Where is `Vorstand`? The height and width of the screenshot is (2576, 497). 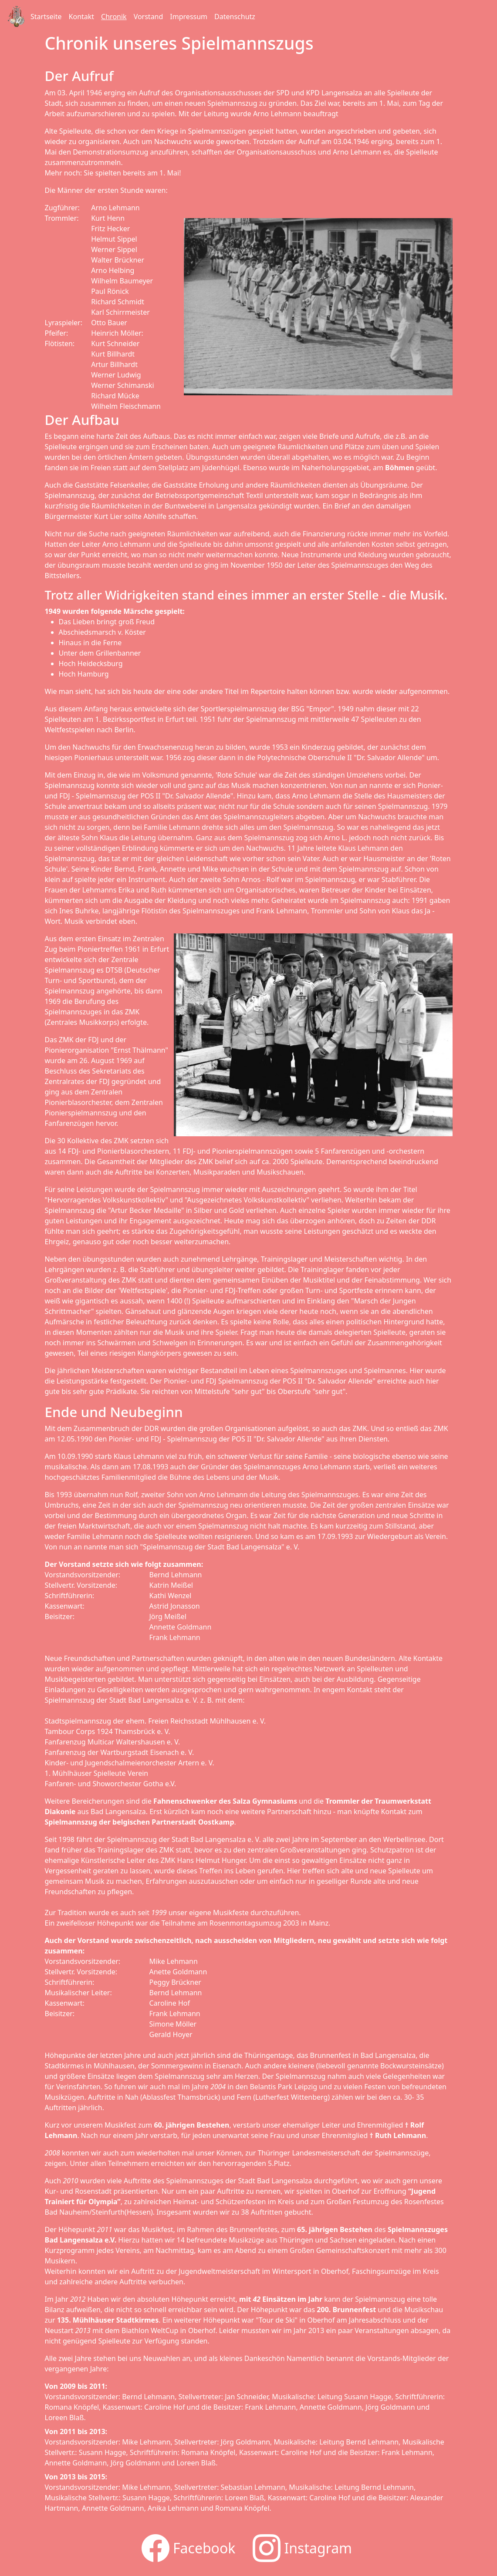 Vorstand is located at coordinates (148, 16).